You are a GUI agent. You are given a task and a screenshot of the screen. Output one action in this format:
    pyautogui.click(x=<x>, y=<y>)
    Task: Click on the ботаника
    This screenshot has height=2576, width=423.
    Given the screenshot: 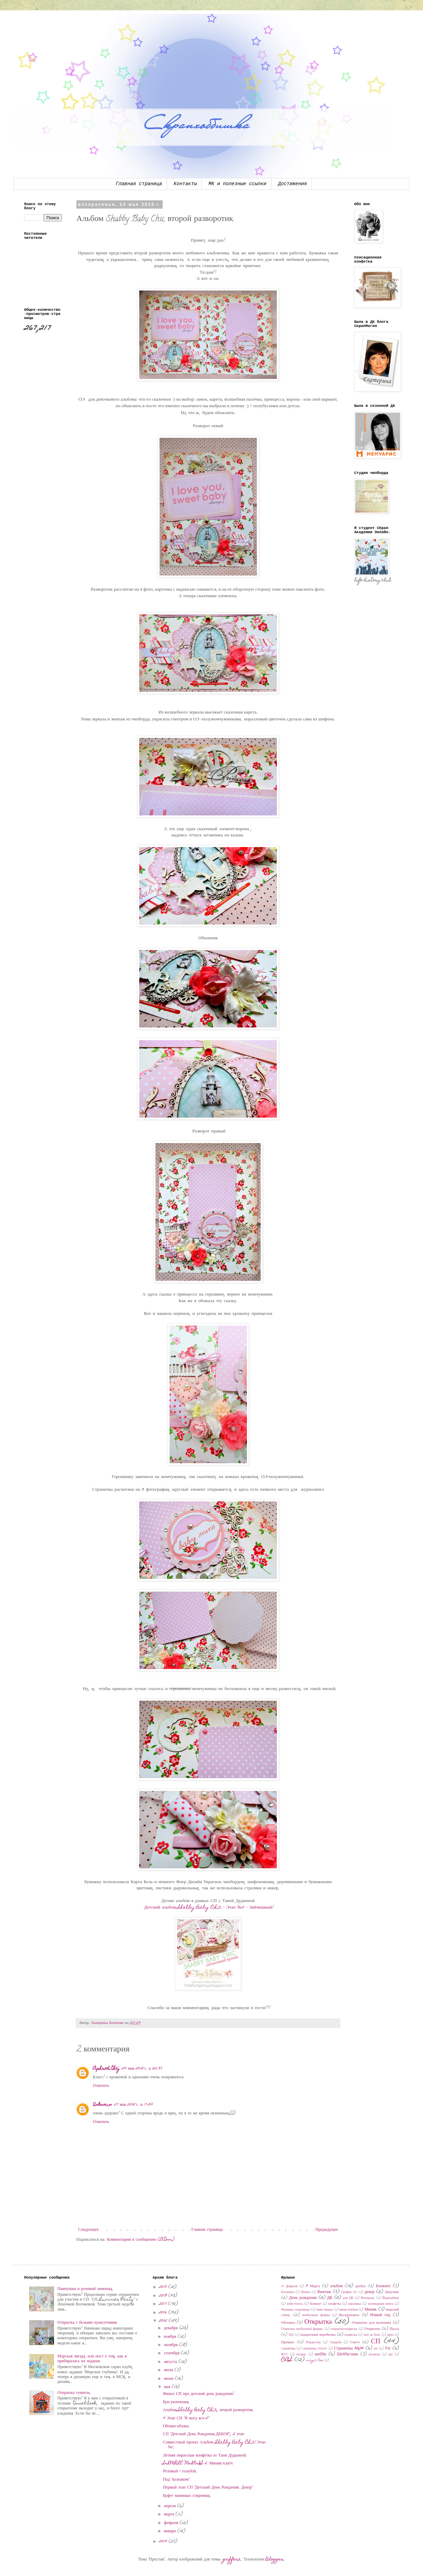 What is the action you would take?
    pyautogui.click(x=287, y=2292)
    